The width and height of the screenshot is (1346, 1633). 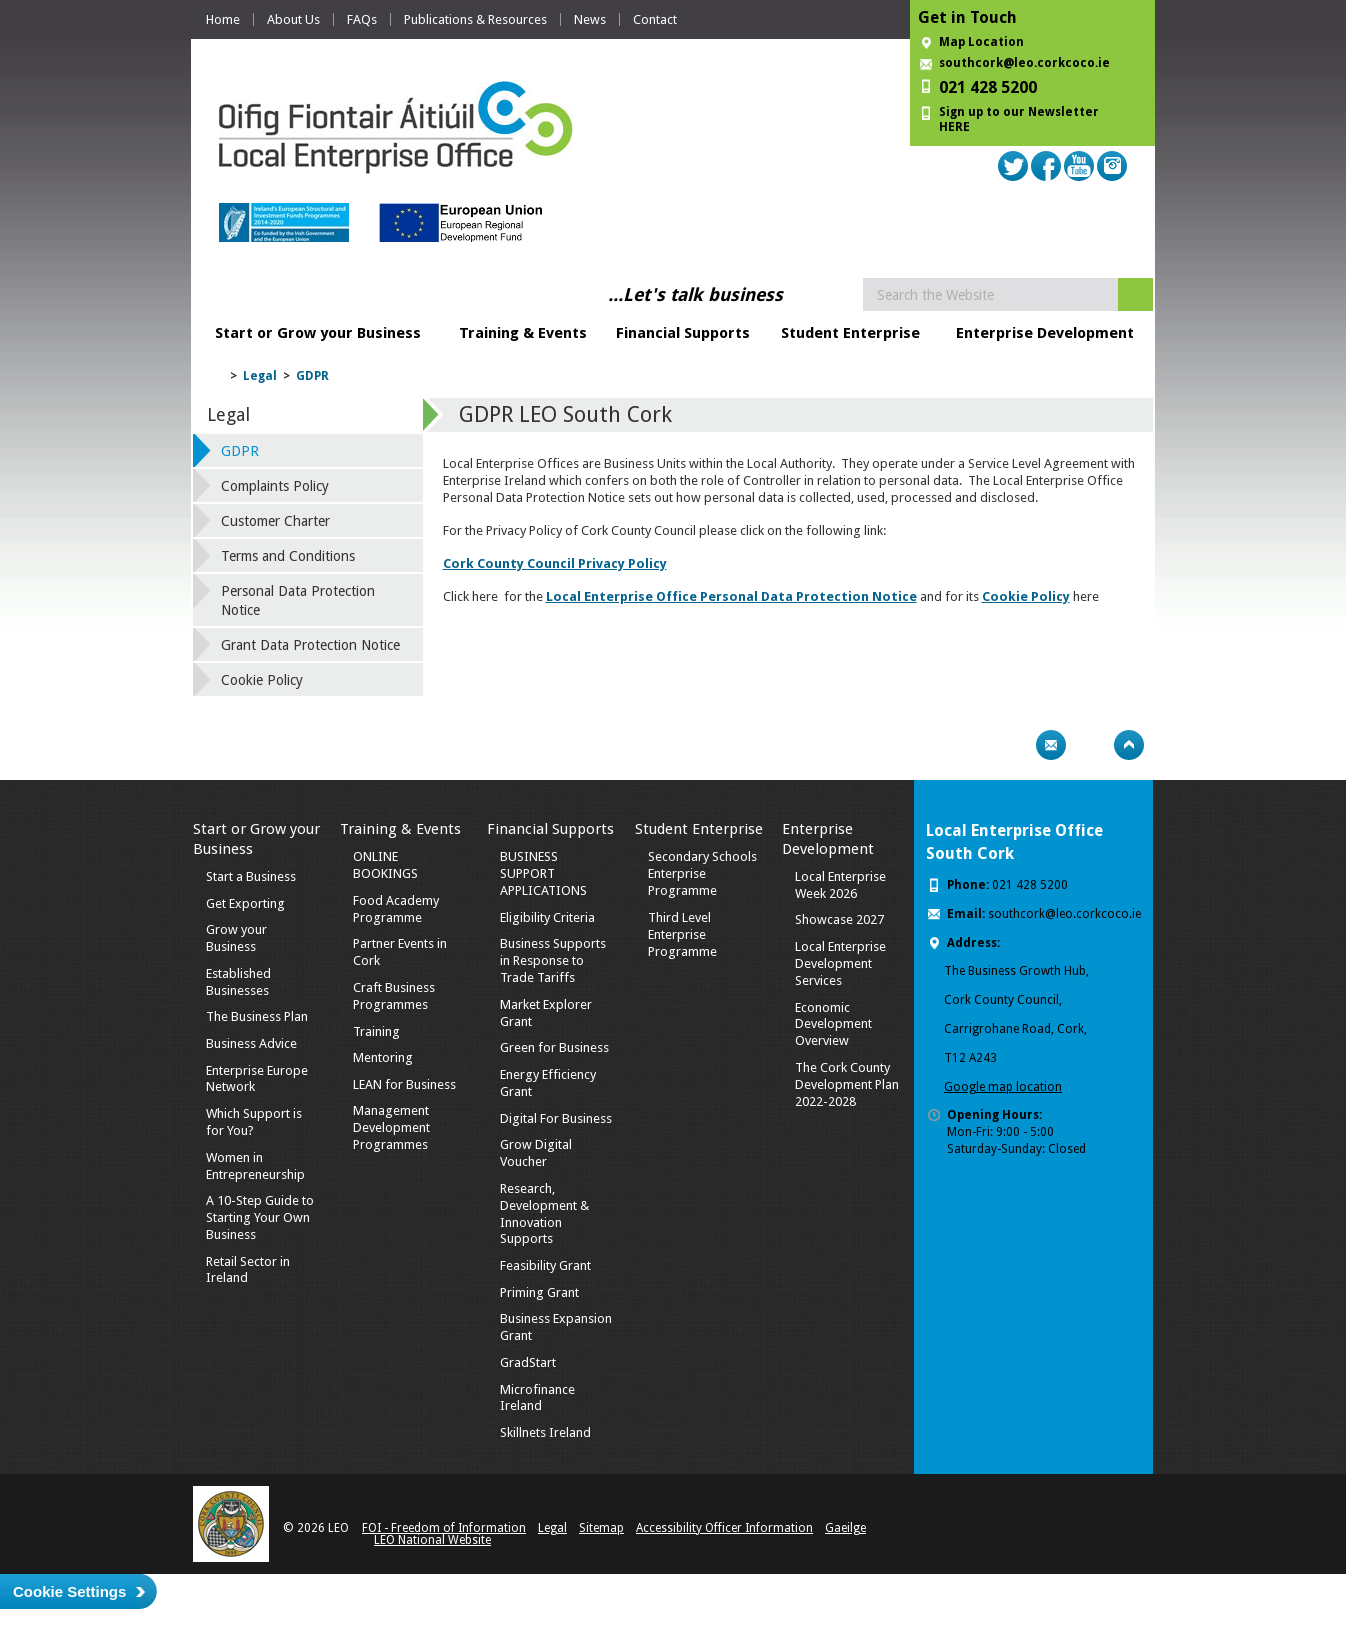 I want to click on Grow your Business, so click(x=236, y=938).